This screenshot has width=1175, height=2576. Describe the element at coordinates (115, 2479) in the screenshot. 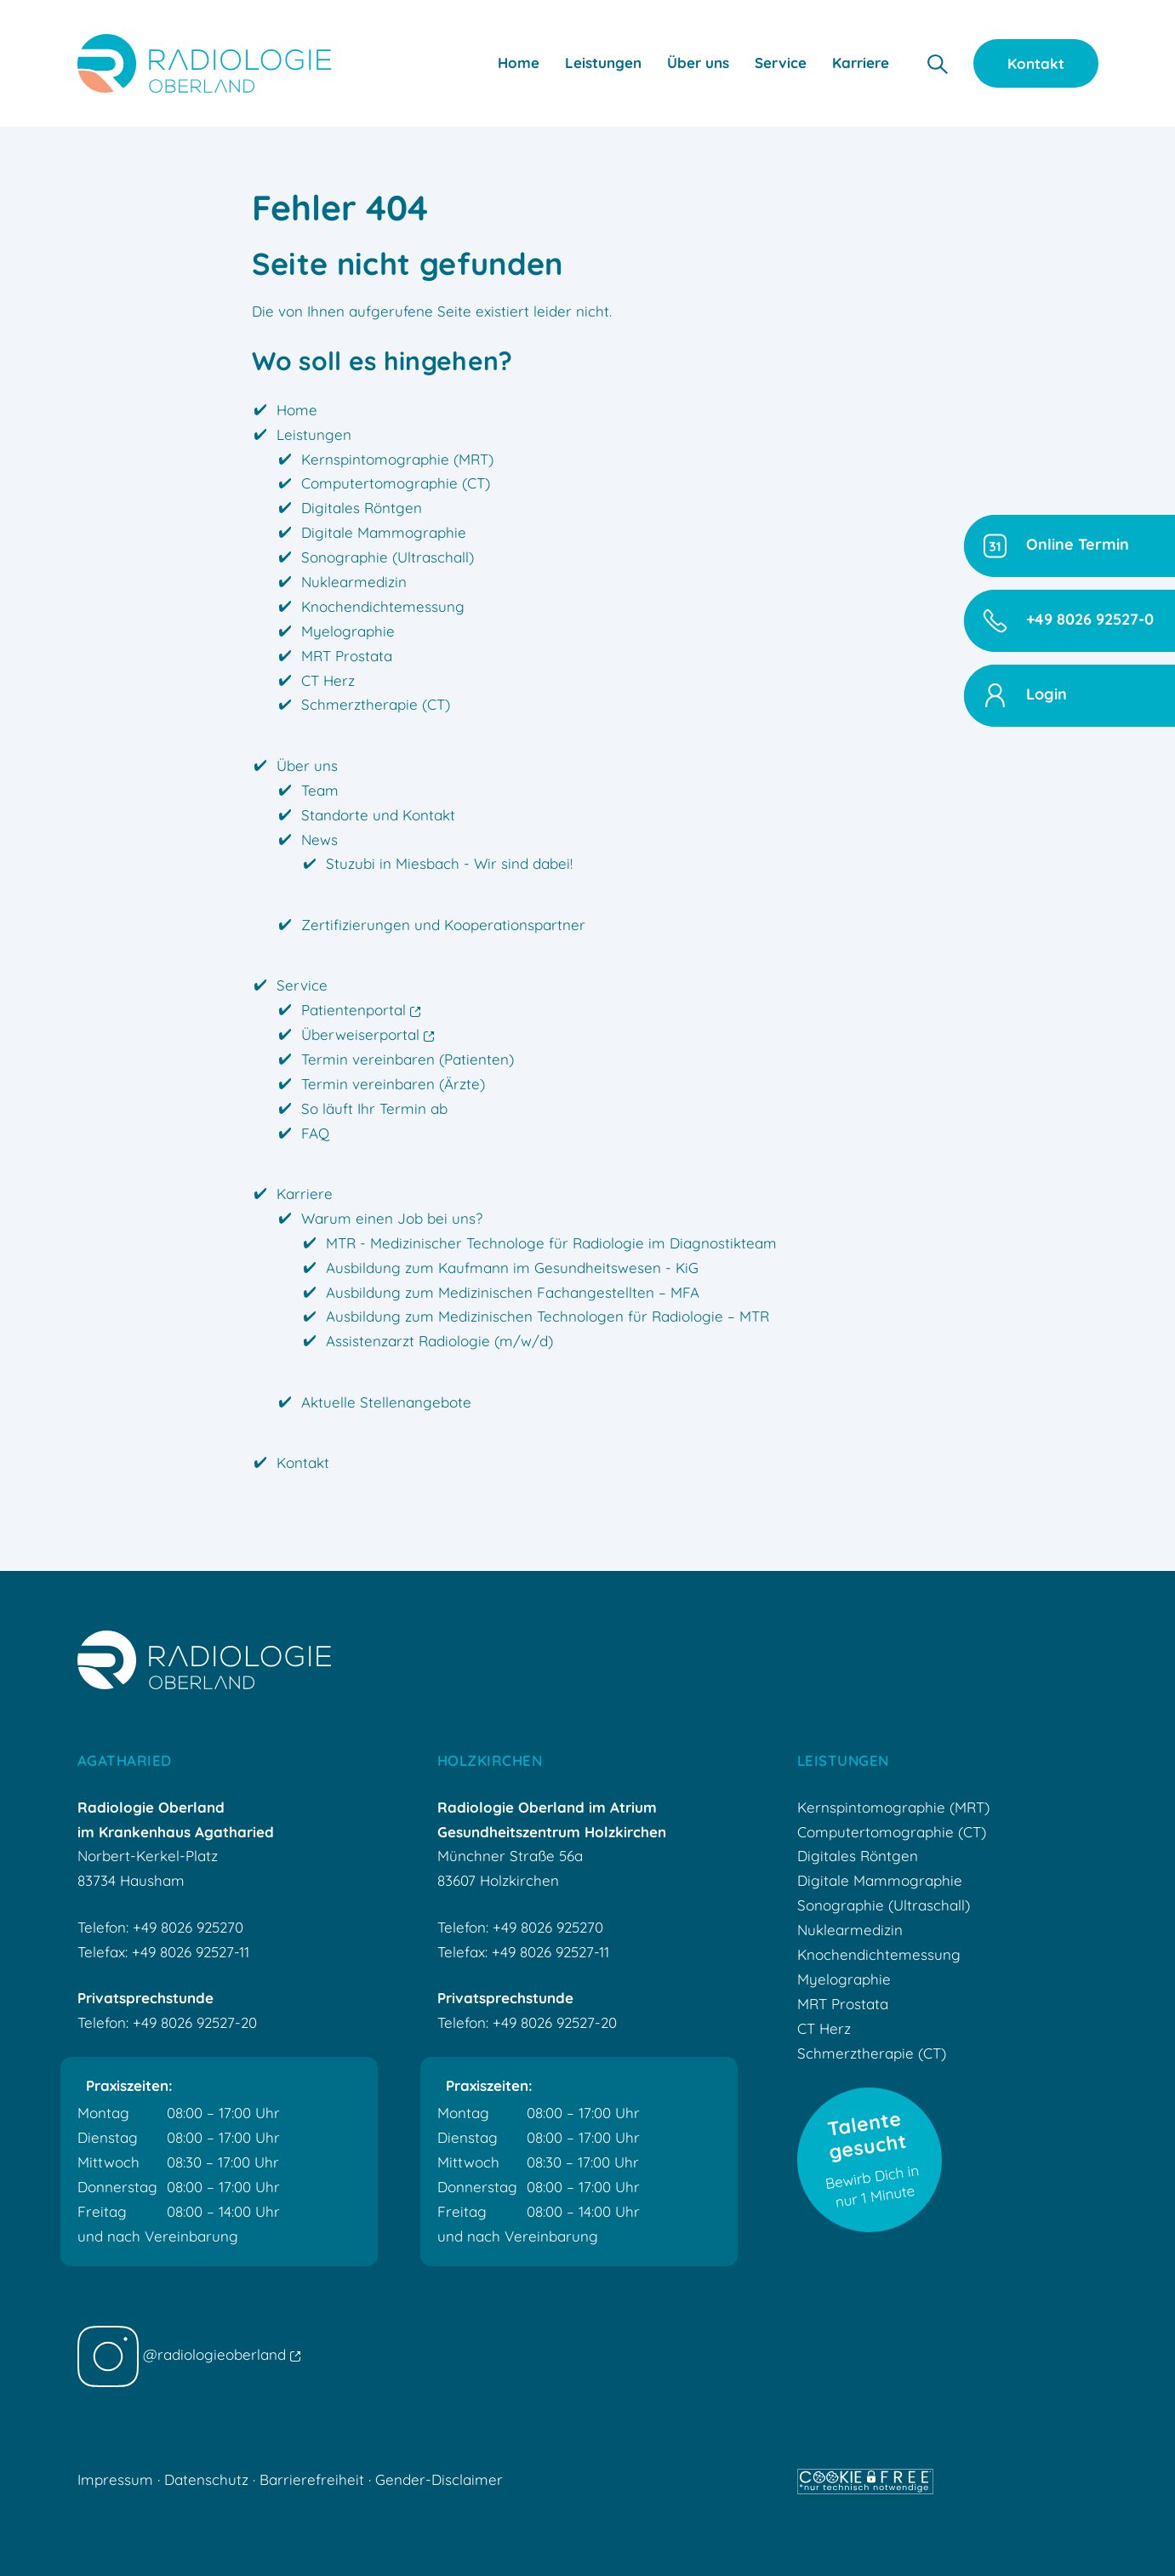

I see `Impressum` at that location.